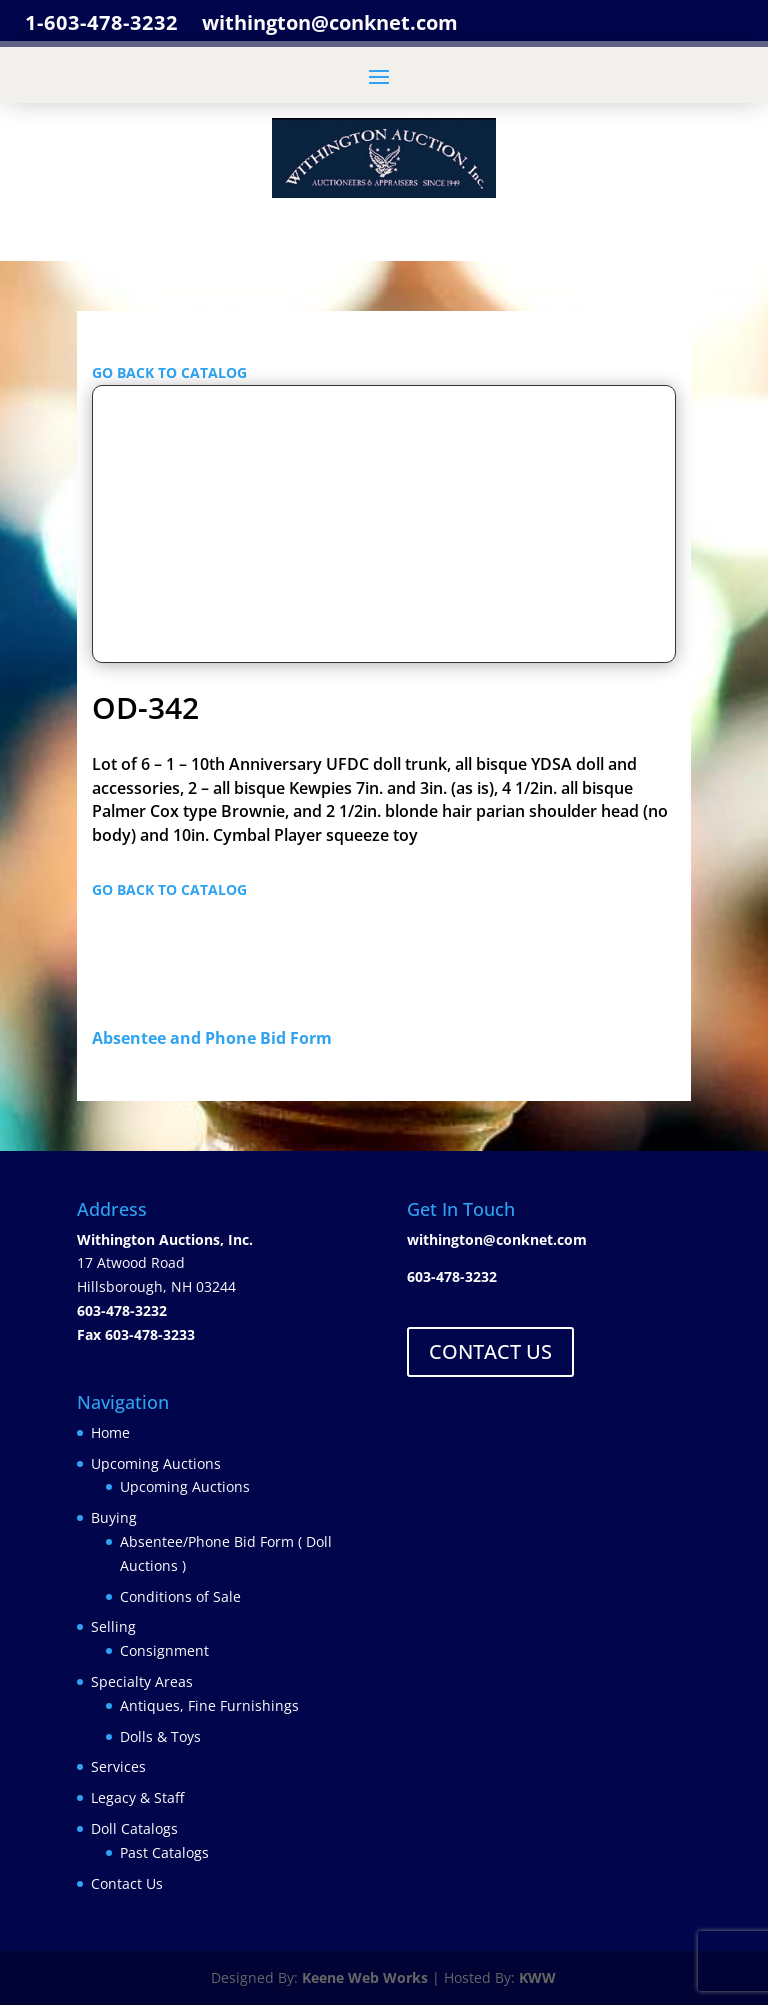  Describe the element at coordinates (164, 1852) in the screenshot. I see `Past Catalogs` at that location.